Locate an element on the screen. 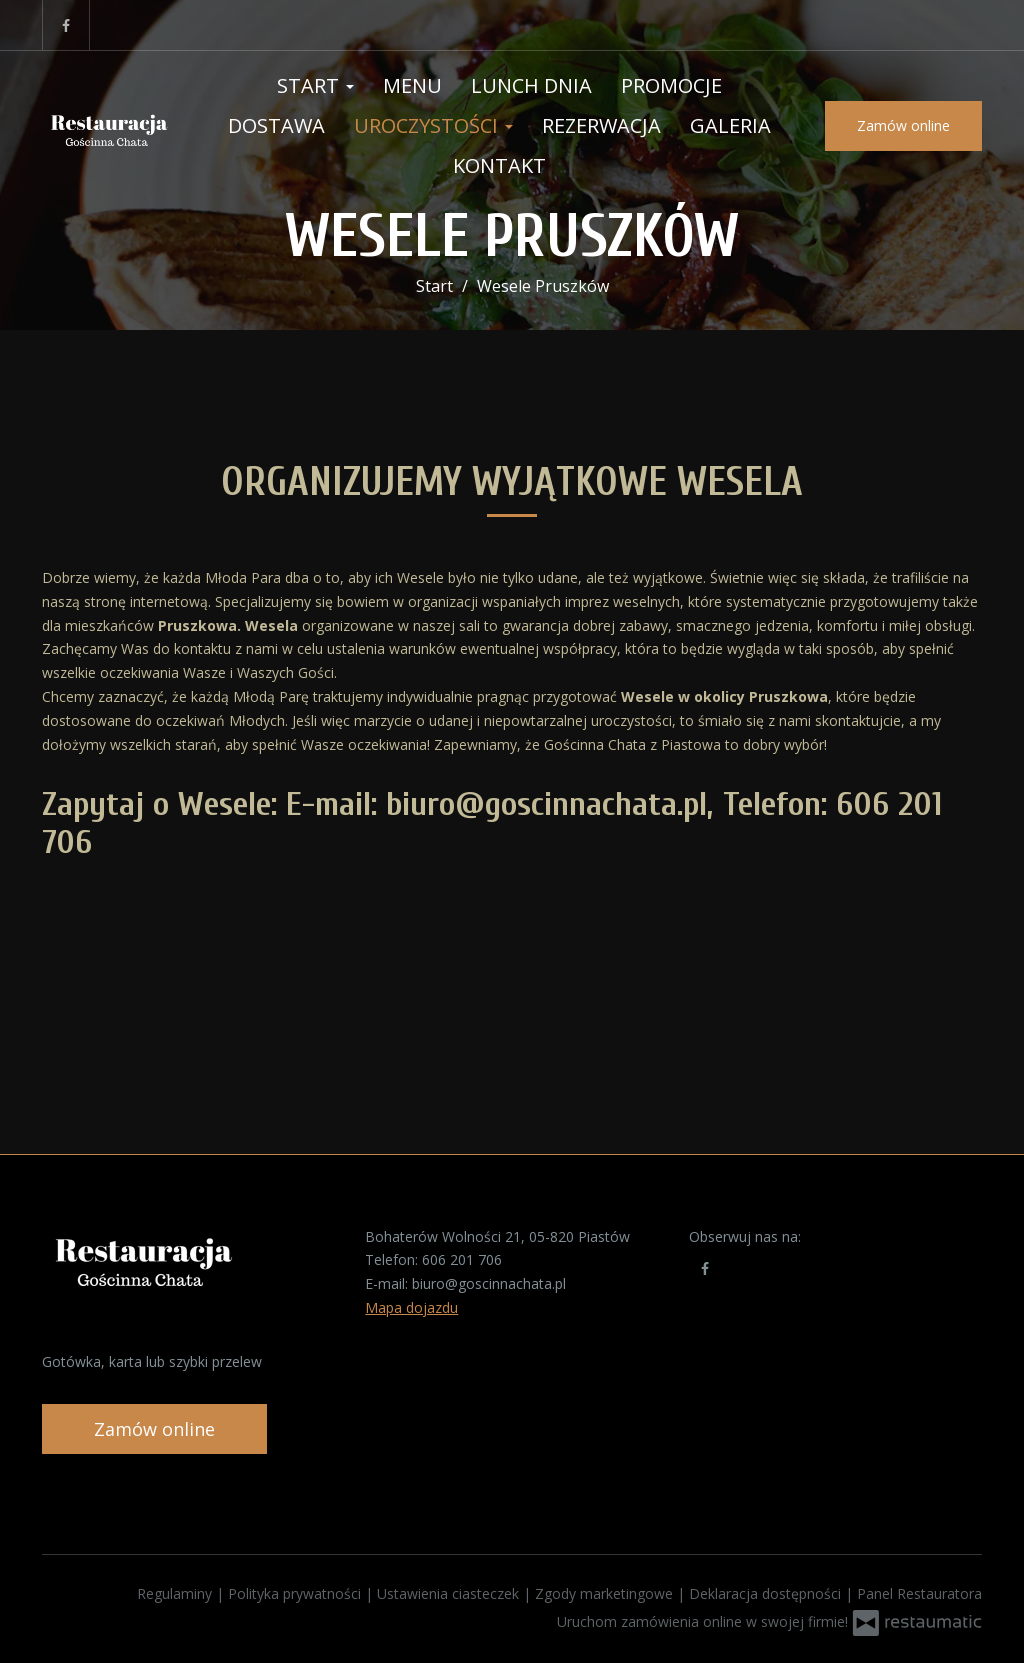 The image size is (1024, 1663). Lunch Dnia is located at coordinates (531, 85).